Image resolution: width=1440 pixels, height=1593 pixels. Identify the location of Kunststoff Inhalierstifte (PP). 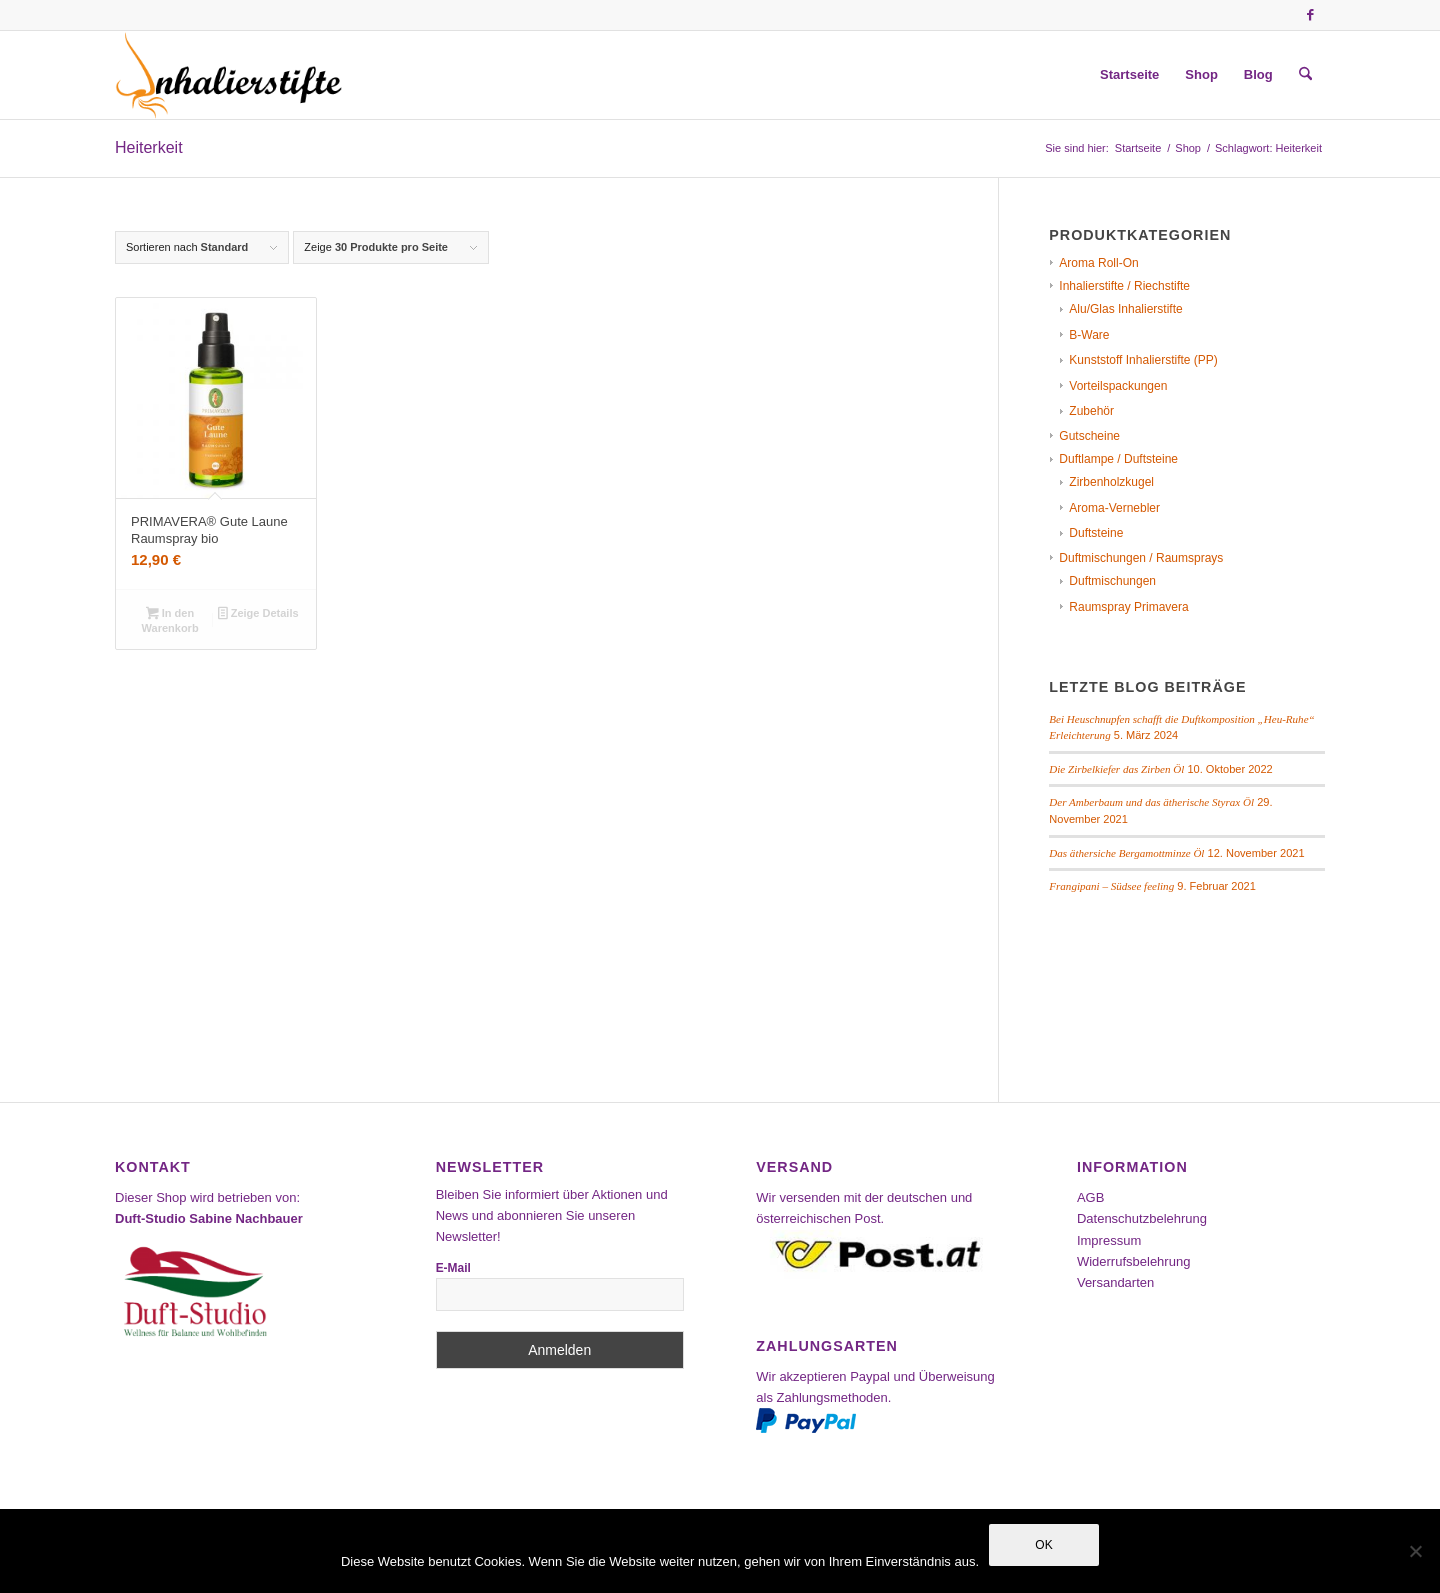
(1143, 360).